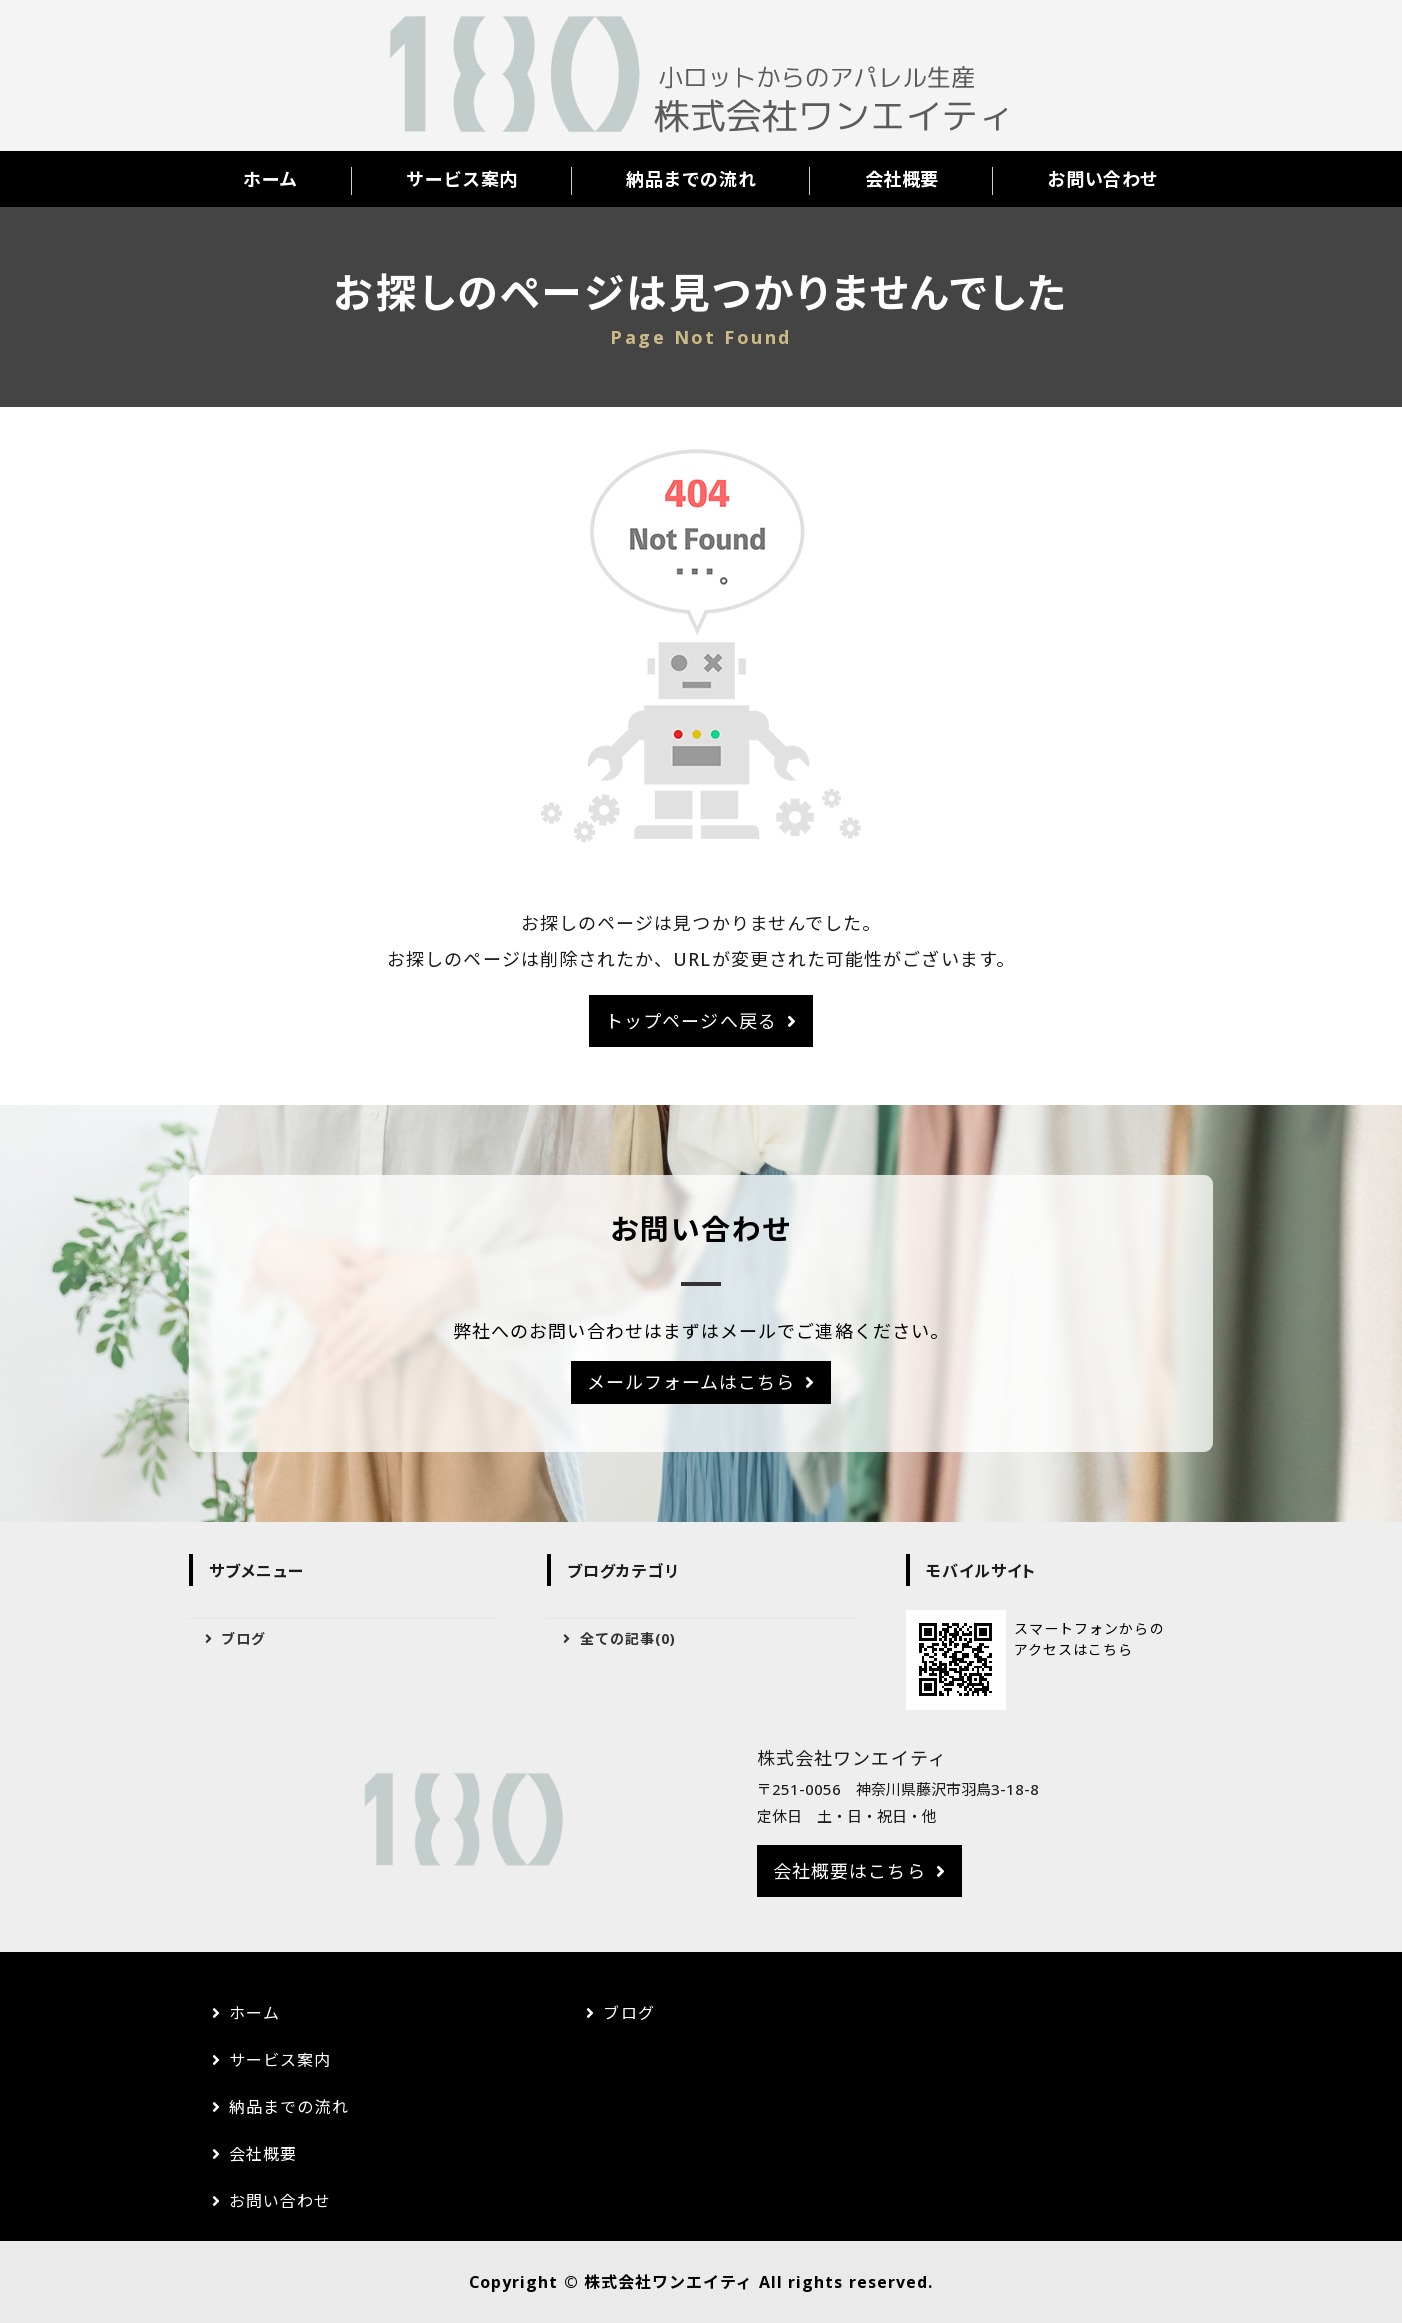 The image size is (1402, 2323). Describe the element at coordinates (628, 1638) in the screenshot. I see `全ての記事(0)` at that location.